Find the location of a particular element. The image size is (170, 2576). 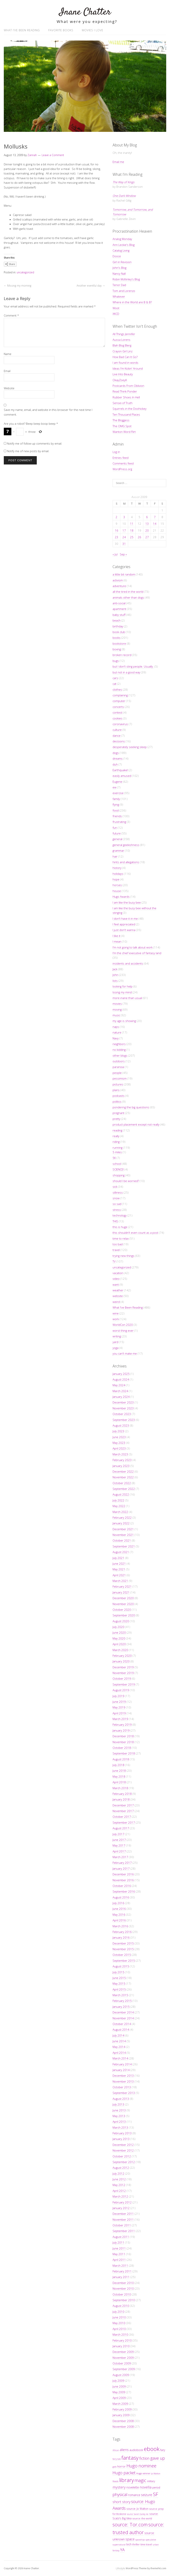

January 2020 is located at coordinates (121, 1661).